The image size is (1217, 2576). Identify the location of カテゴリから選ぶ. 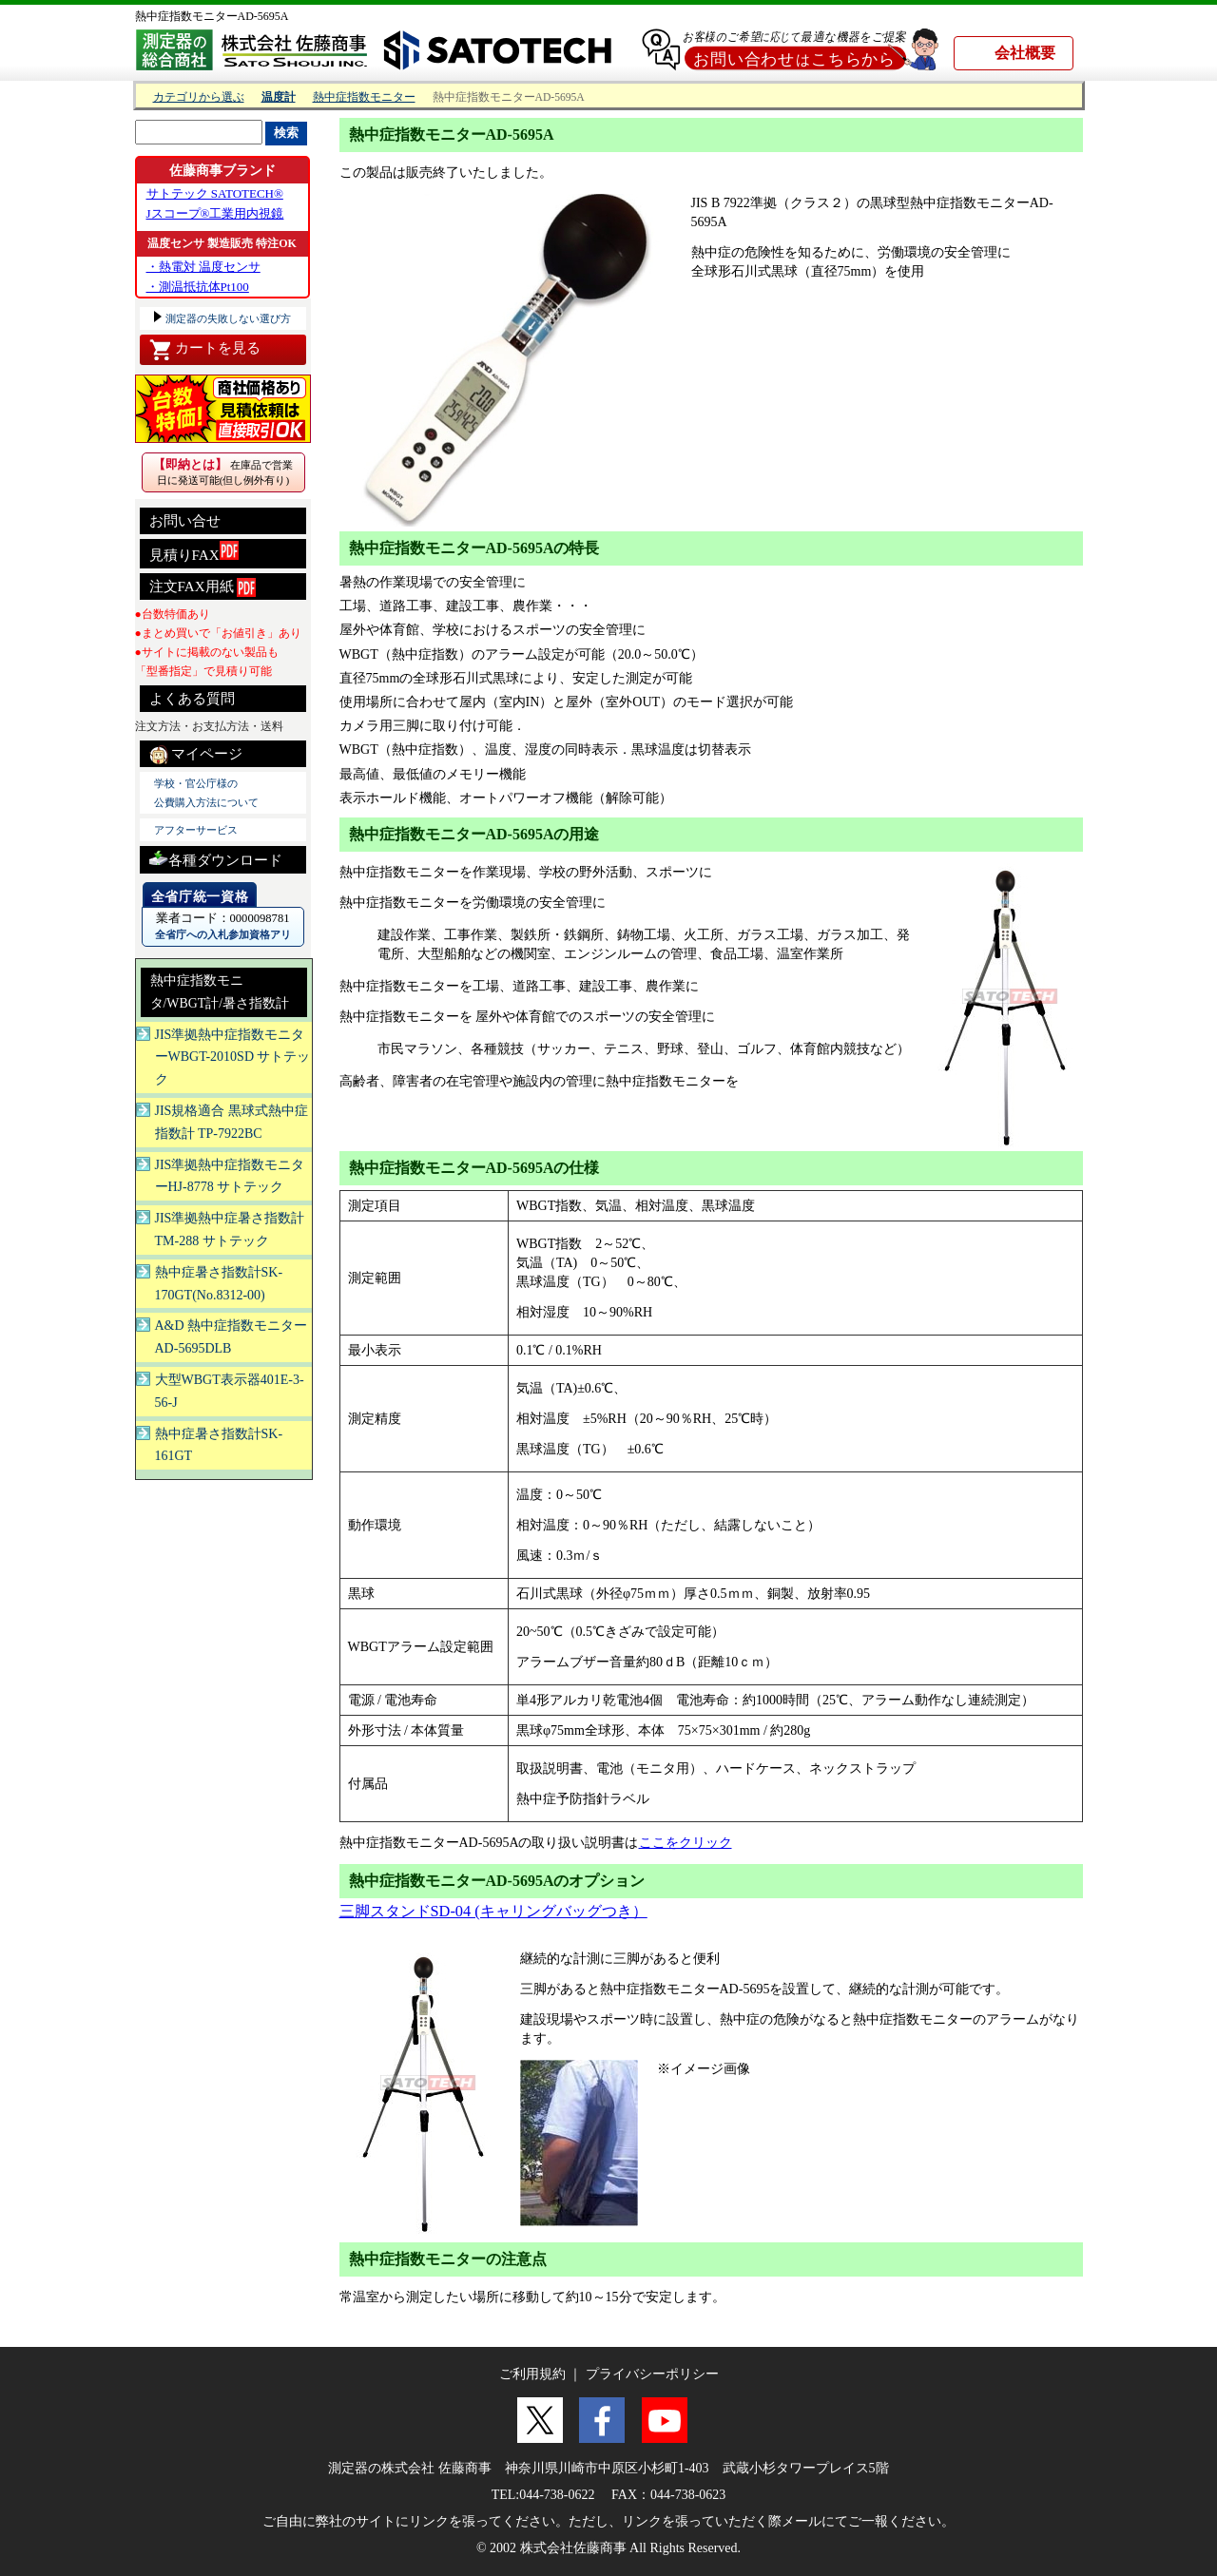
(198, 97).